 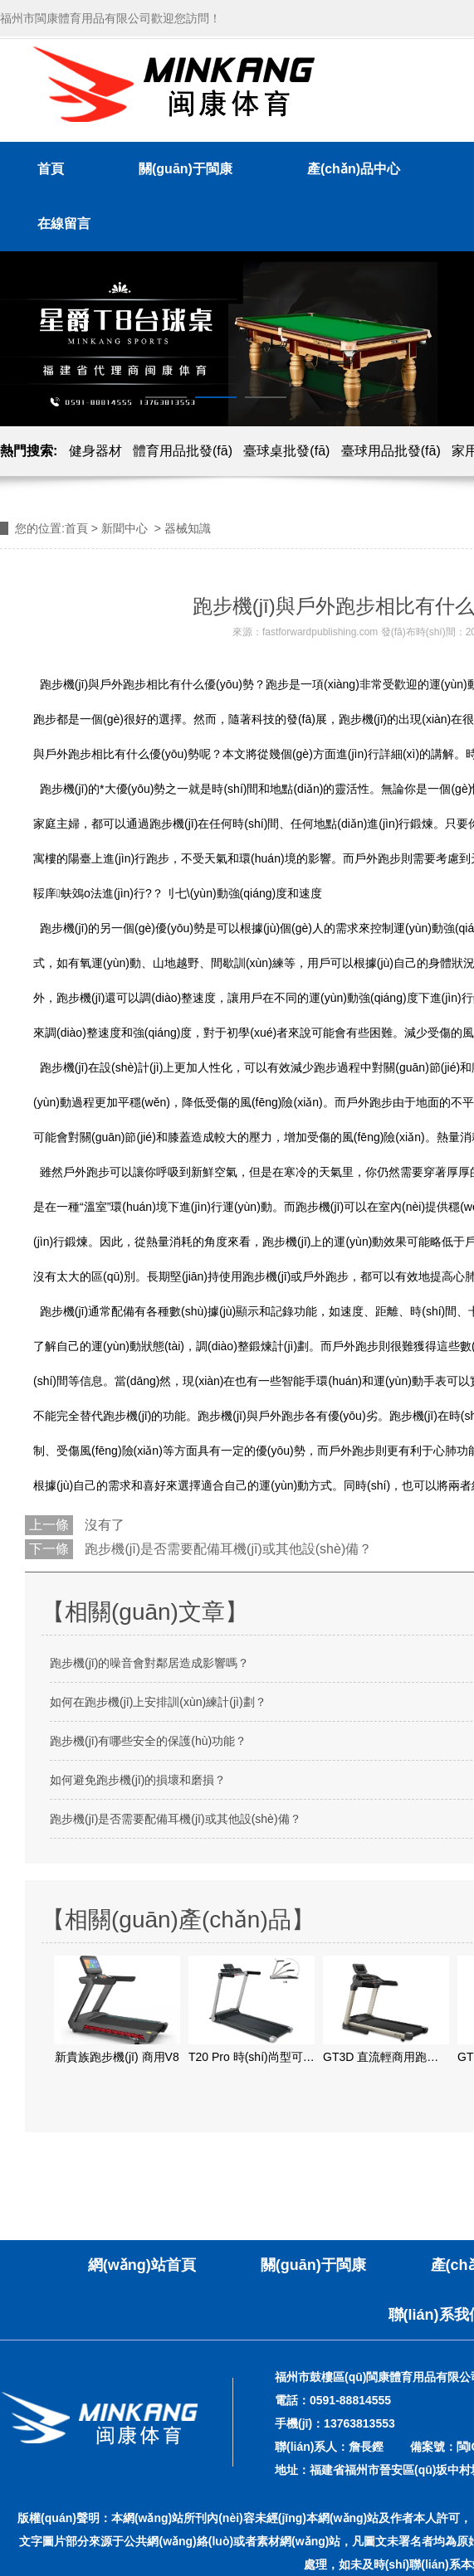 I want to click on 臺球桌批發(fā), so click(x=286, y=451).